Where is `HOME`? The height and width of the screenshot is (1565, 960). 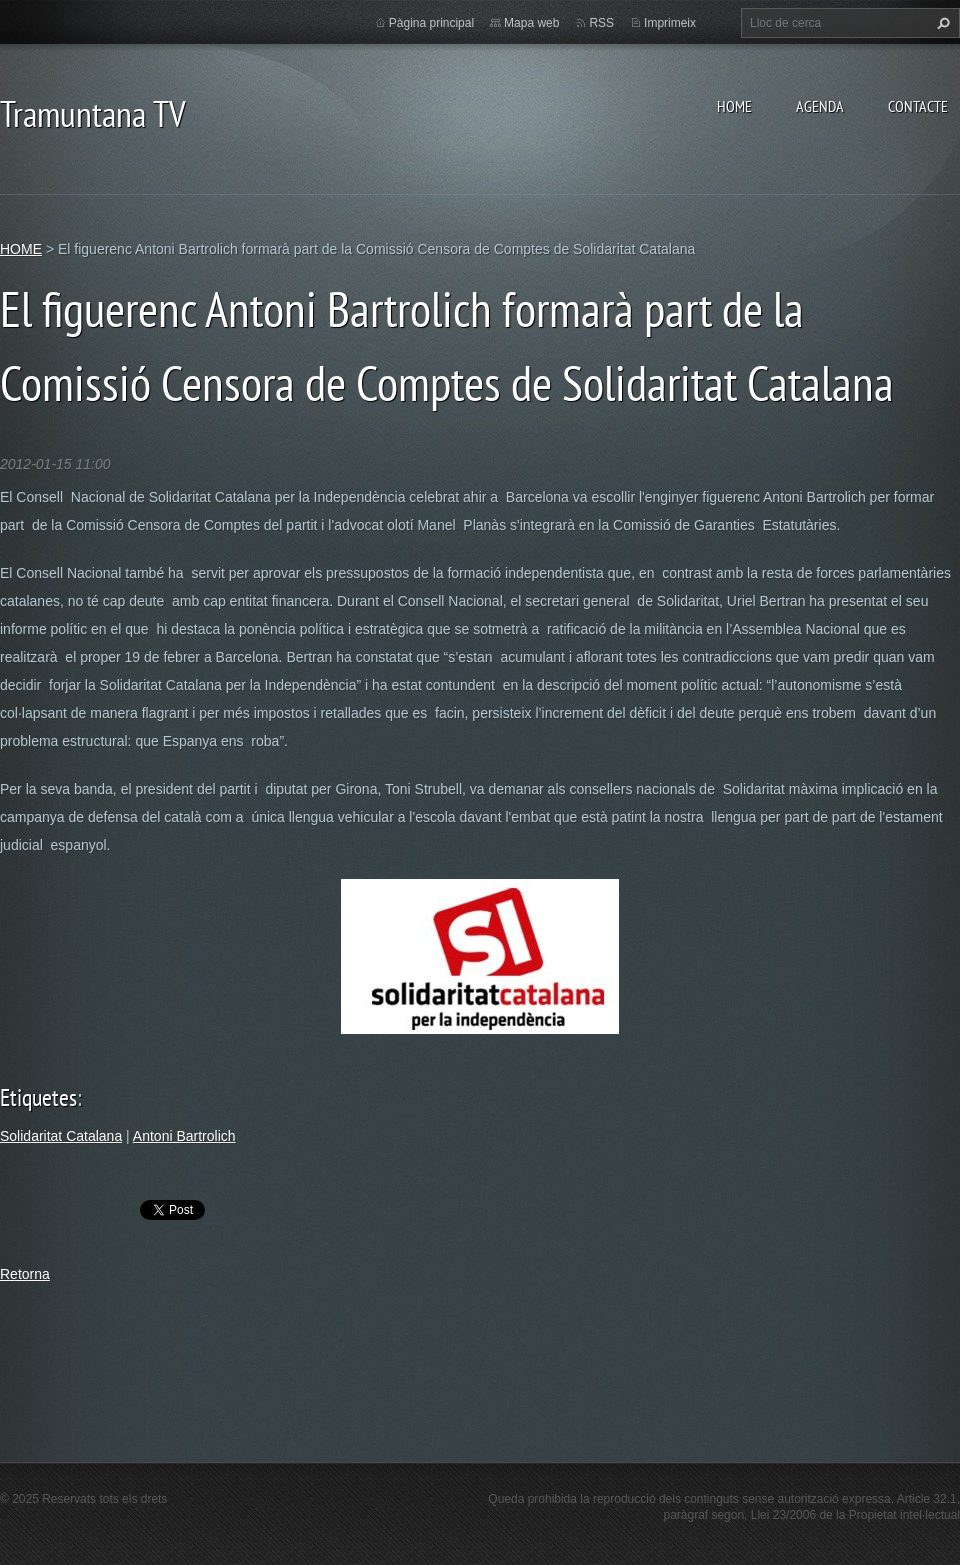 HOME is located at coordinates (734, 106).